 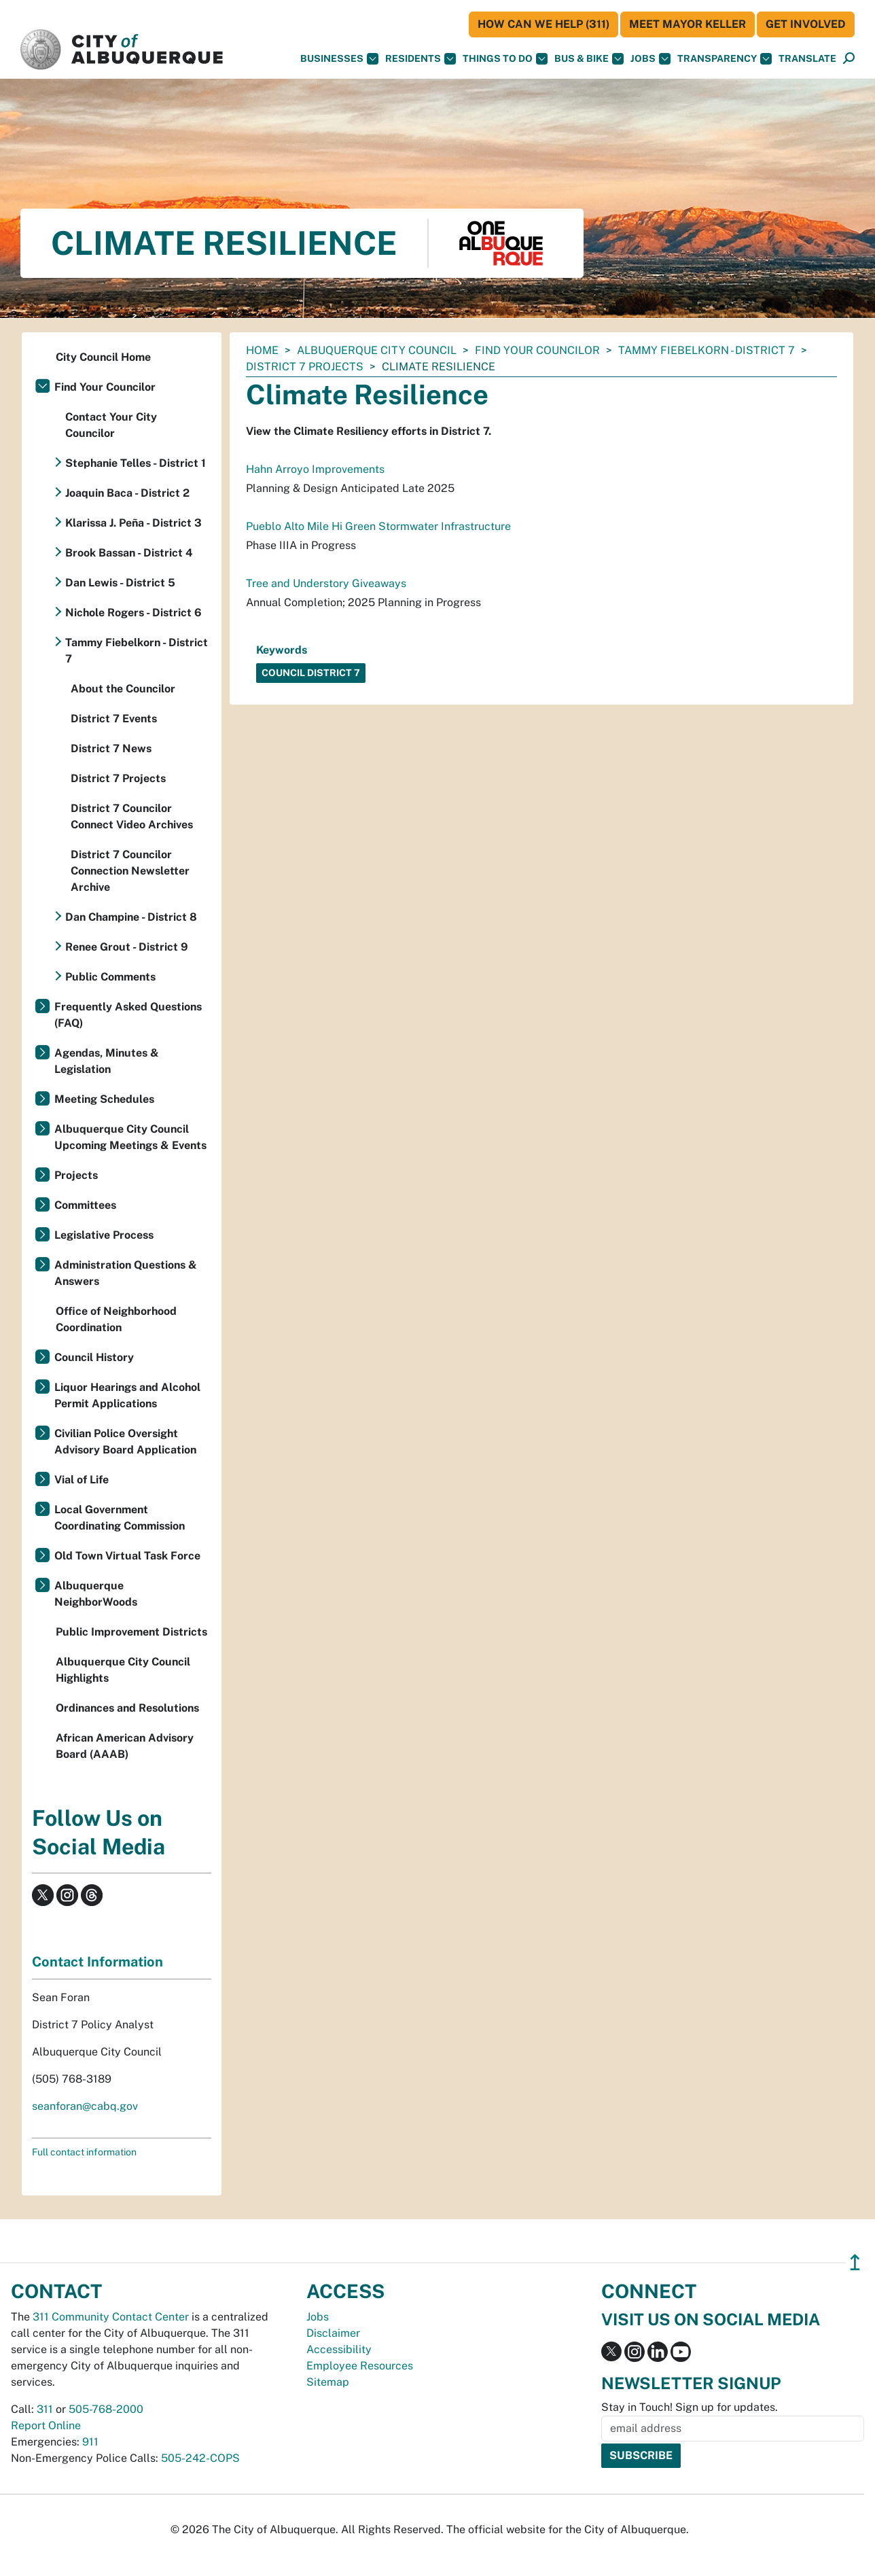 I want to click on Contact Information, so click(x=97, y=1962).